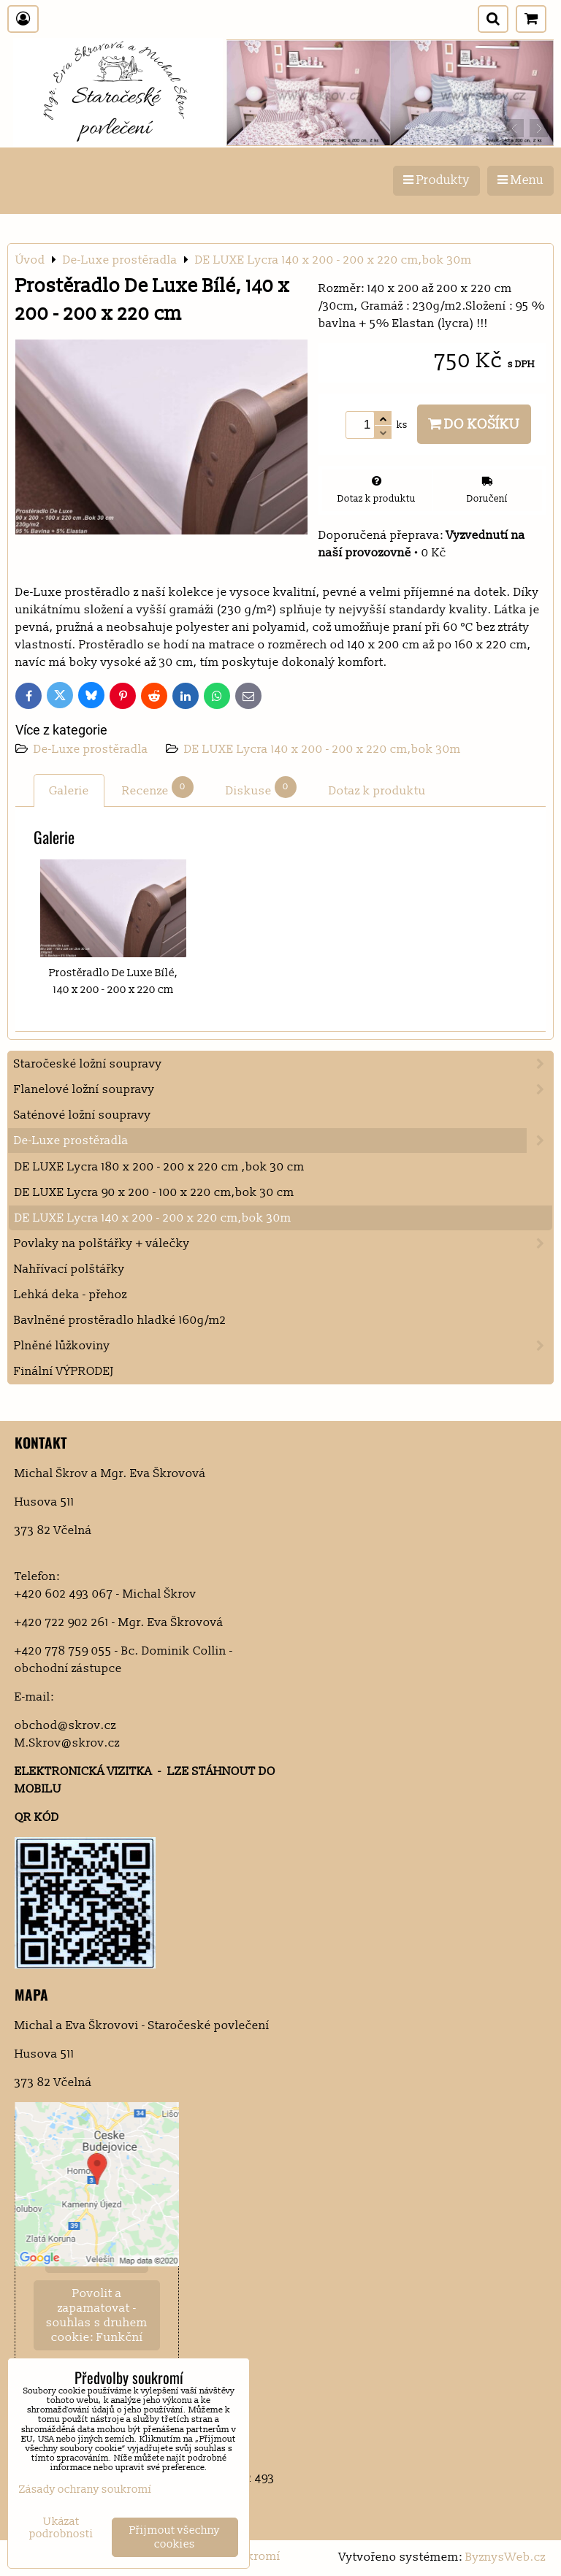  What do you see at coordinates (154, 1192) in the screenshot?
I see `DE LUXE Lycra 90 x 200 - 100 x 220 cm,bok 30 cm` at bounding box center [154, 1192].